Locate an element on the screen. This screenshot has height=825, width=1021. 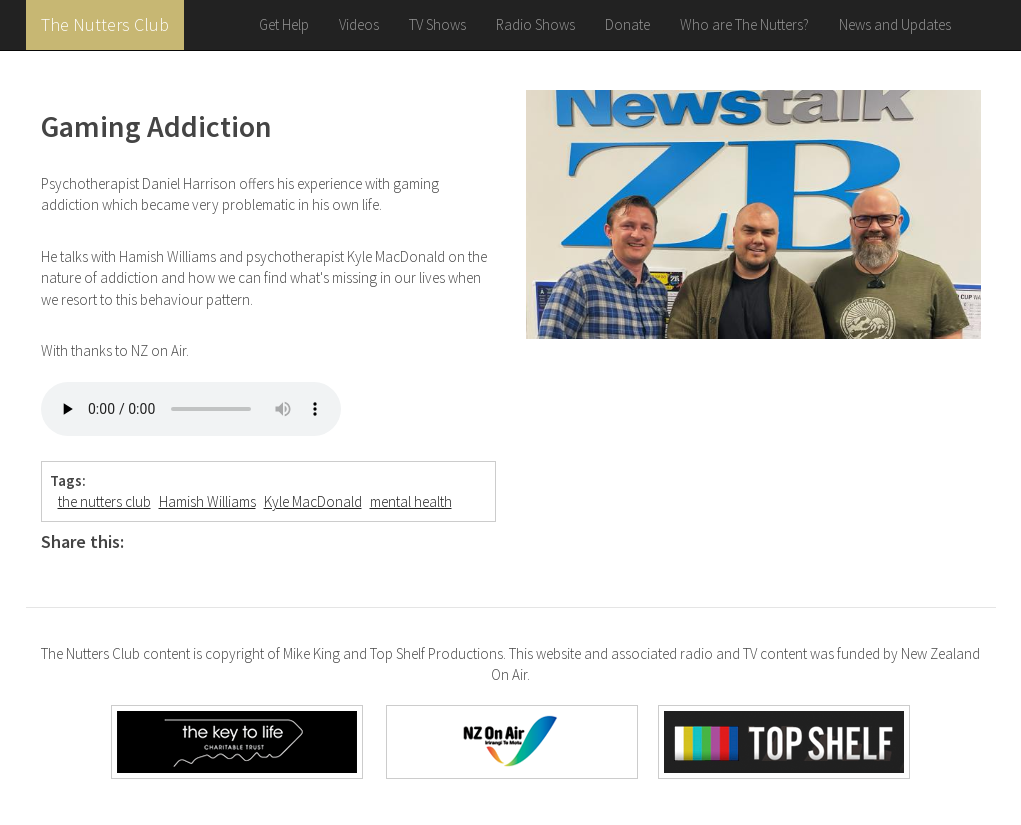
the nutters club is located at coordinates (104, 501).